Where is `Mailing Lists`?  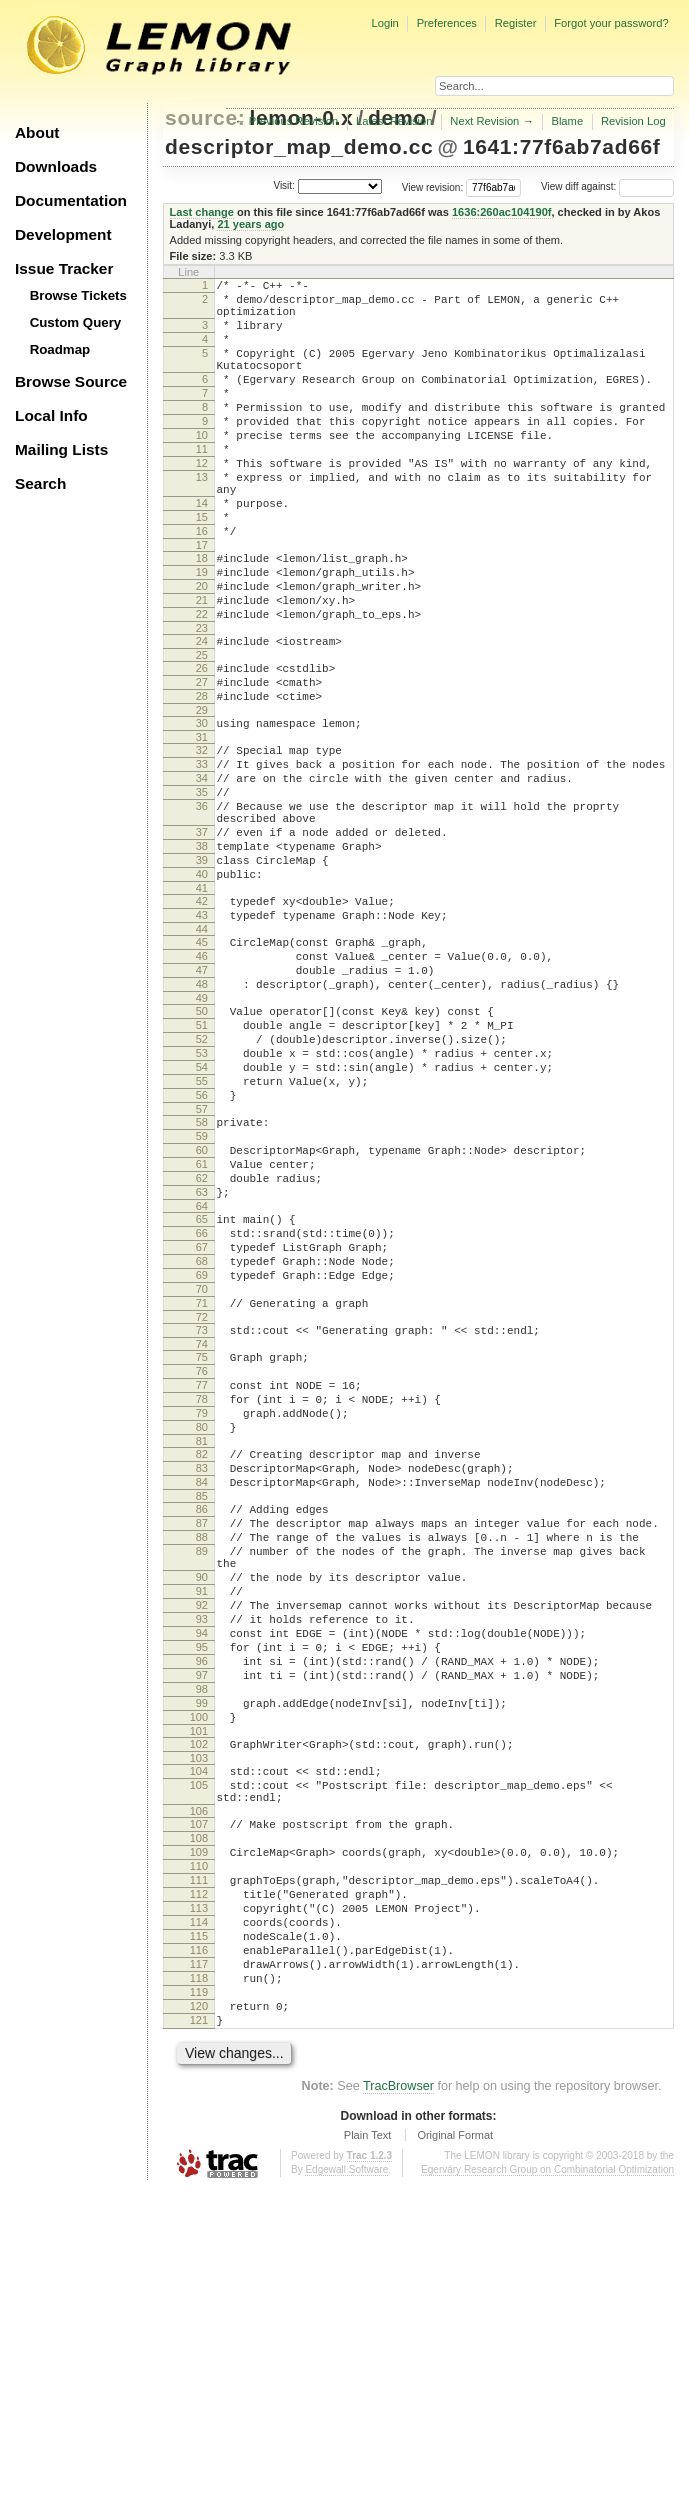 Mailing Lists is located at coordinates (61, 449).